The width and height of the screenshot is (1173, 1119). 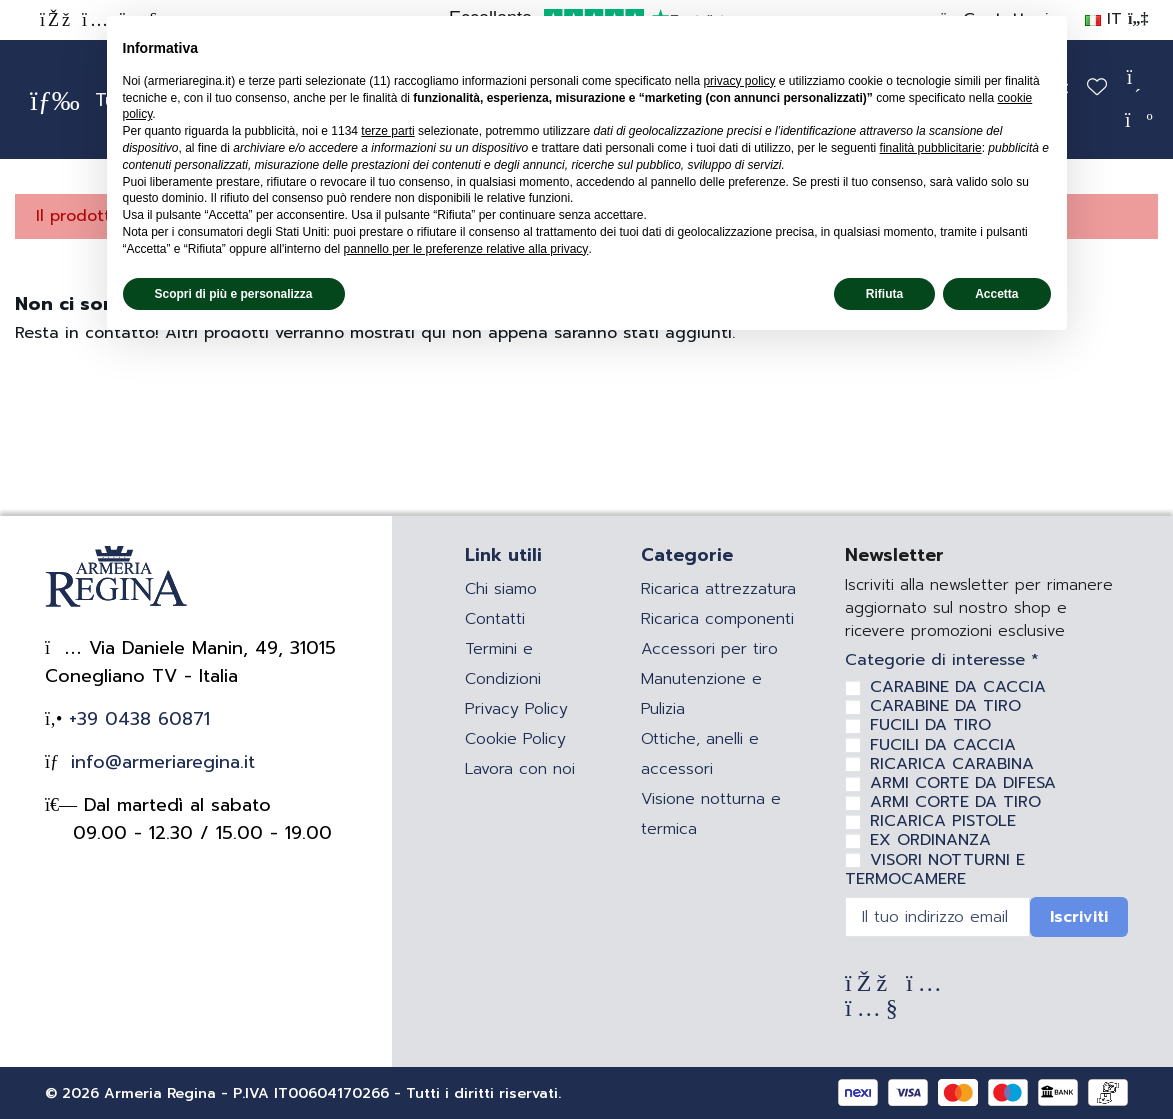 I want to click on privacy policy [privacy policy - il link si apre in una nuova scheda], so click(x=739, y=81).